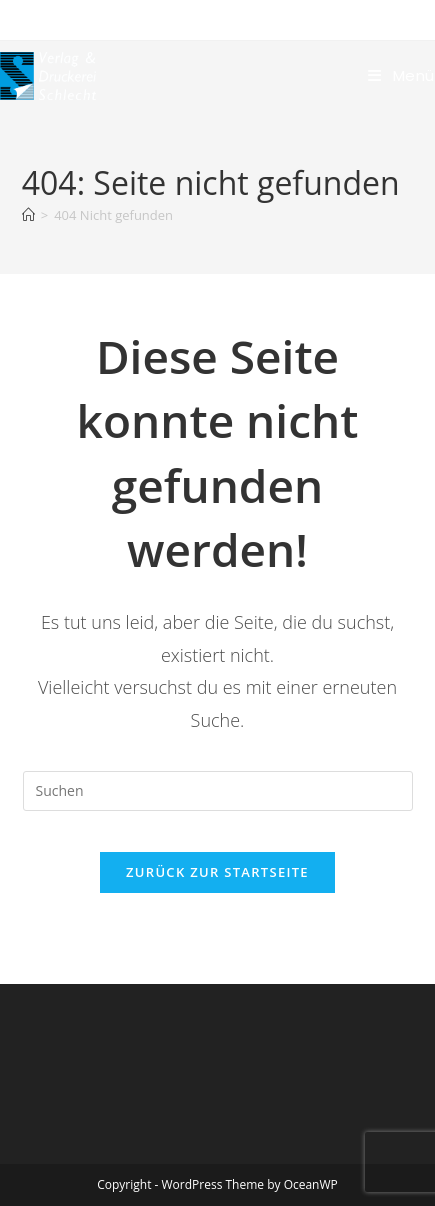 Image resolution: width=435 pixels, height=1206 pixels. I want to click on [Mobiles Menü], so click(401, 75).